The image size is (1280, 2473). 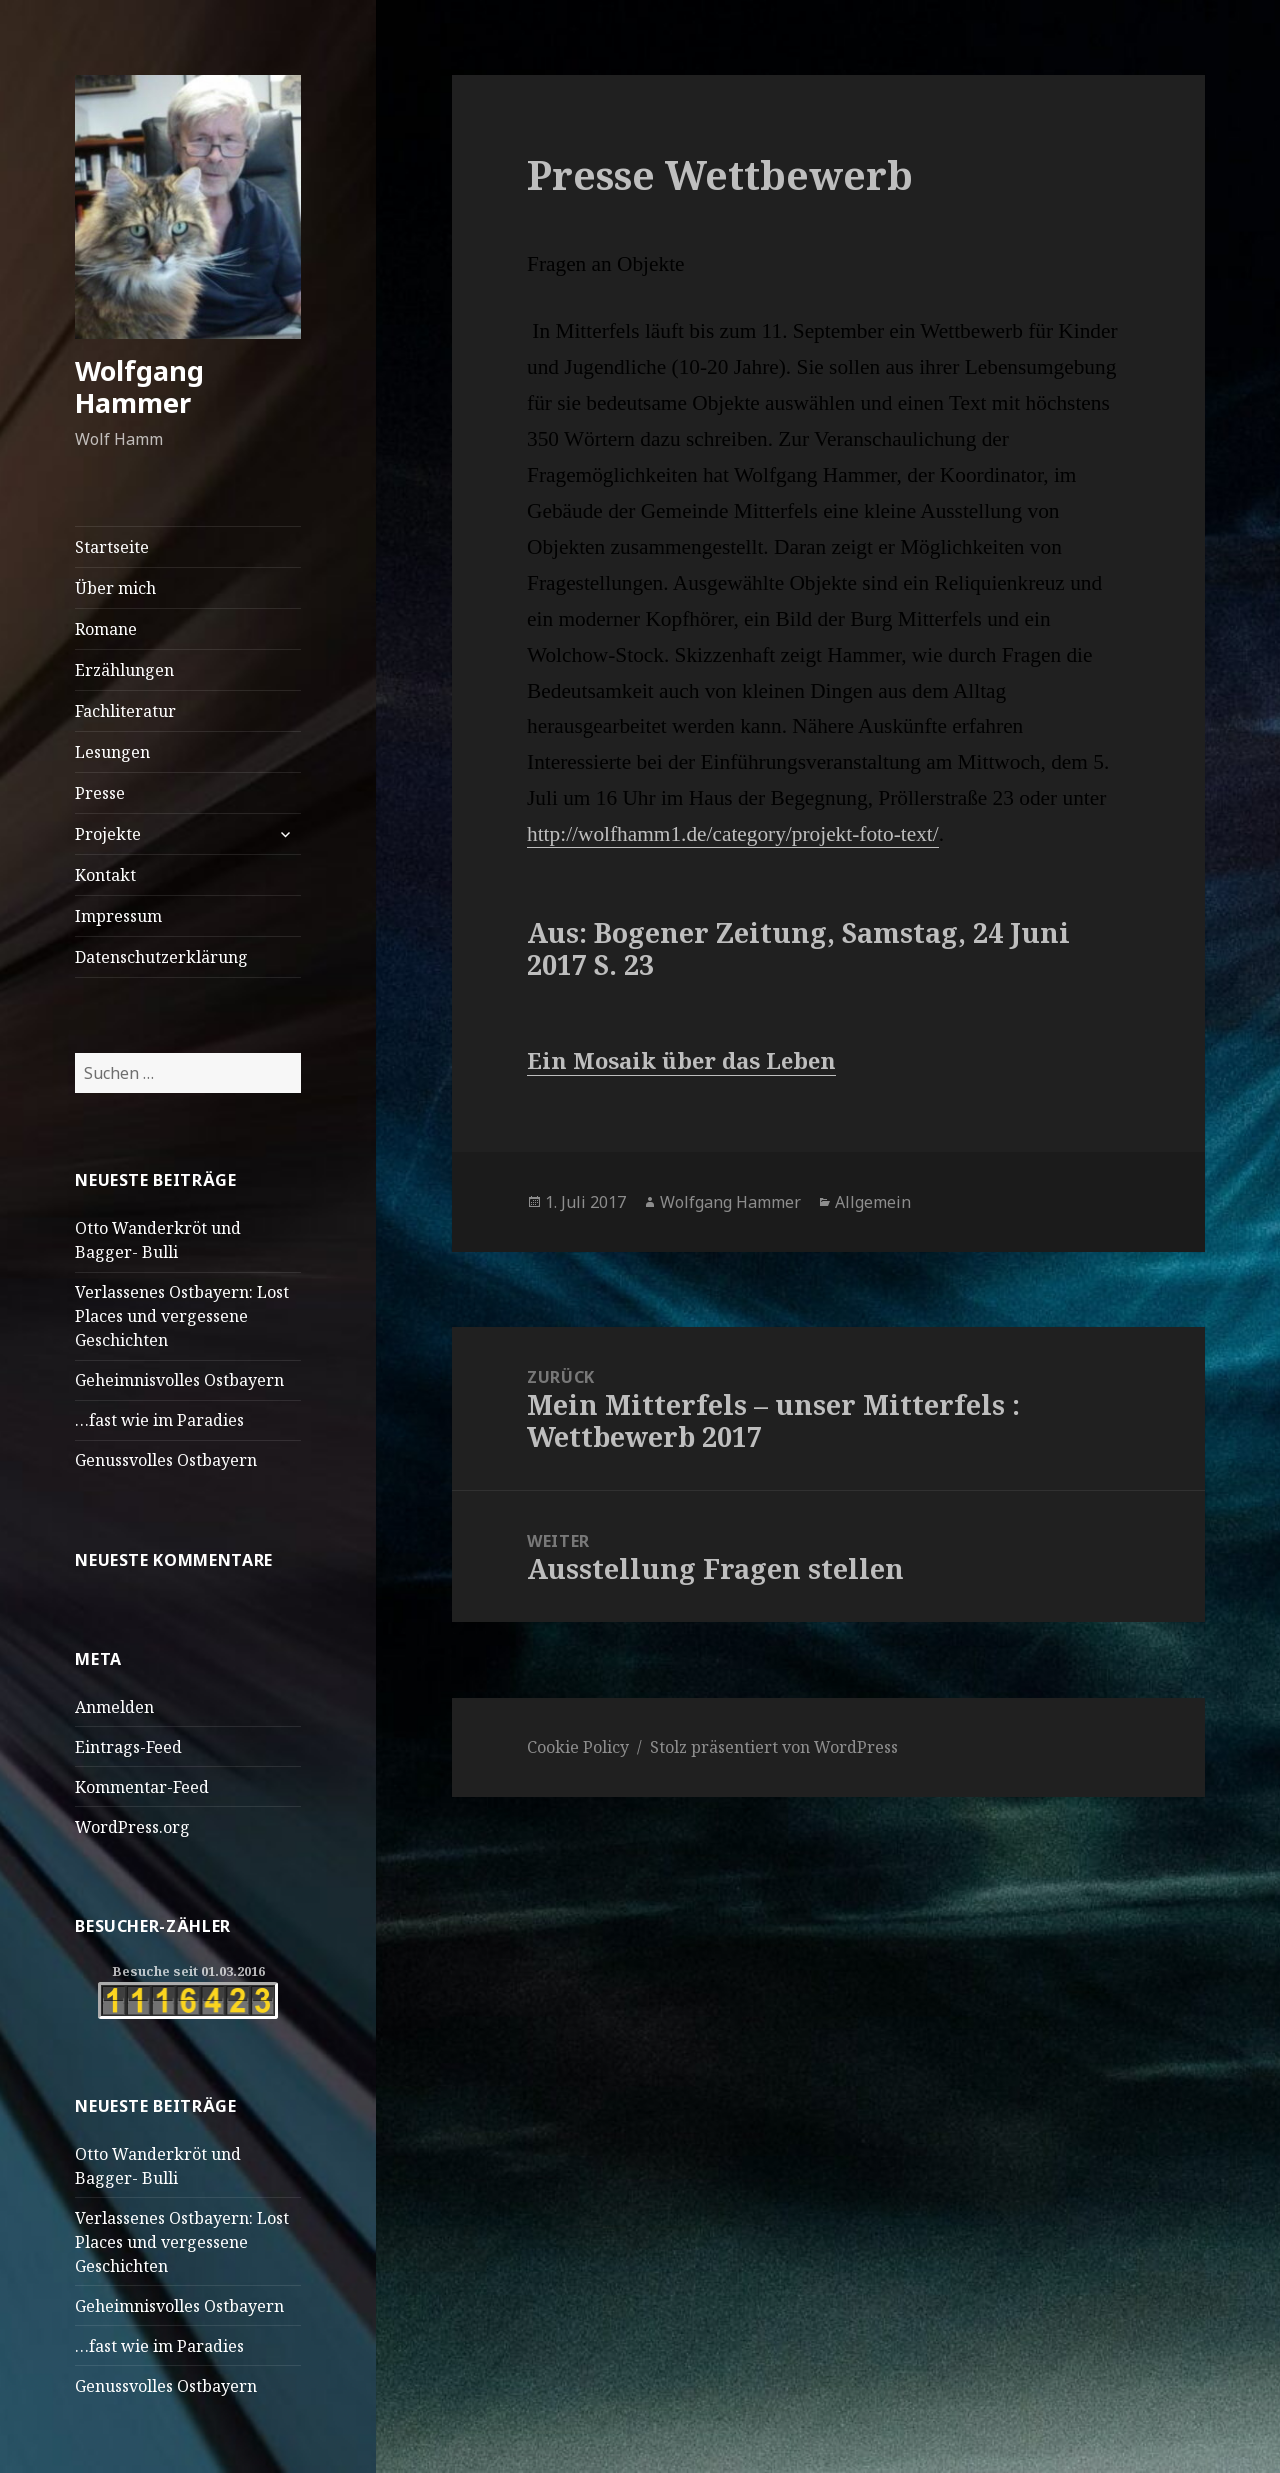 I want to click on Erzählungen, so click(x=124, y=670).